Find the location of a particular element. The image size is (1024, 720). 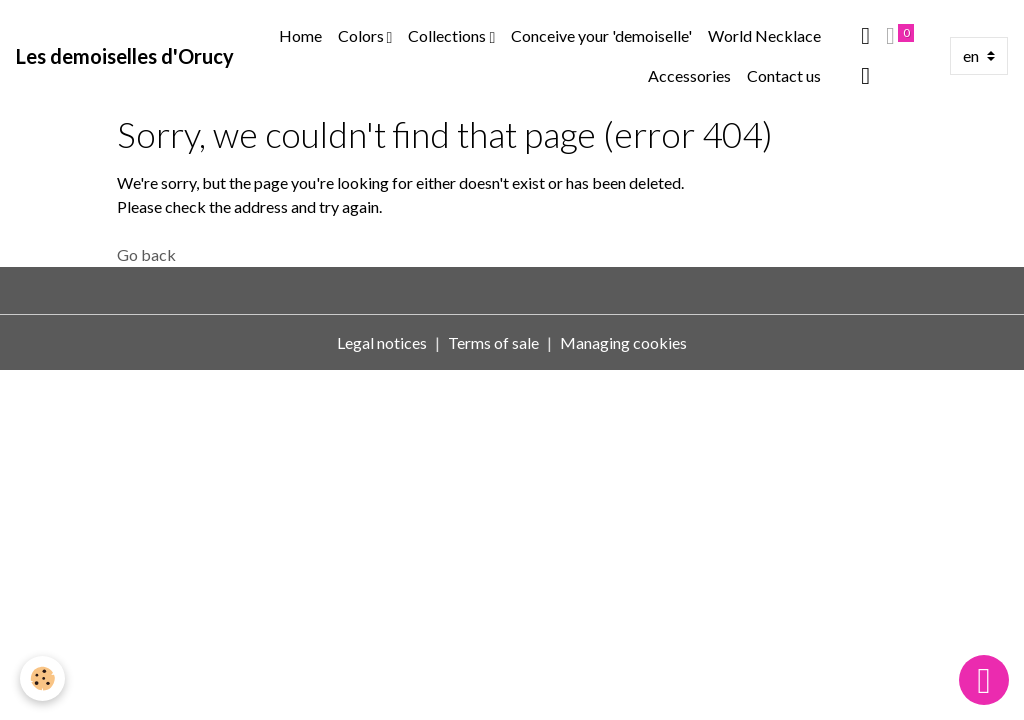

World Necklace is located at coordinates (764, 35).